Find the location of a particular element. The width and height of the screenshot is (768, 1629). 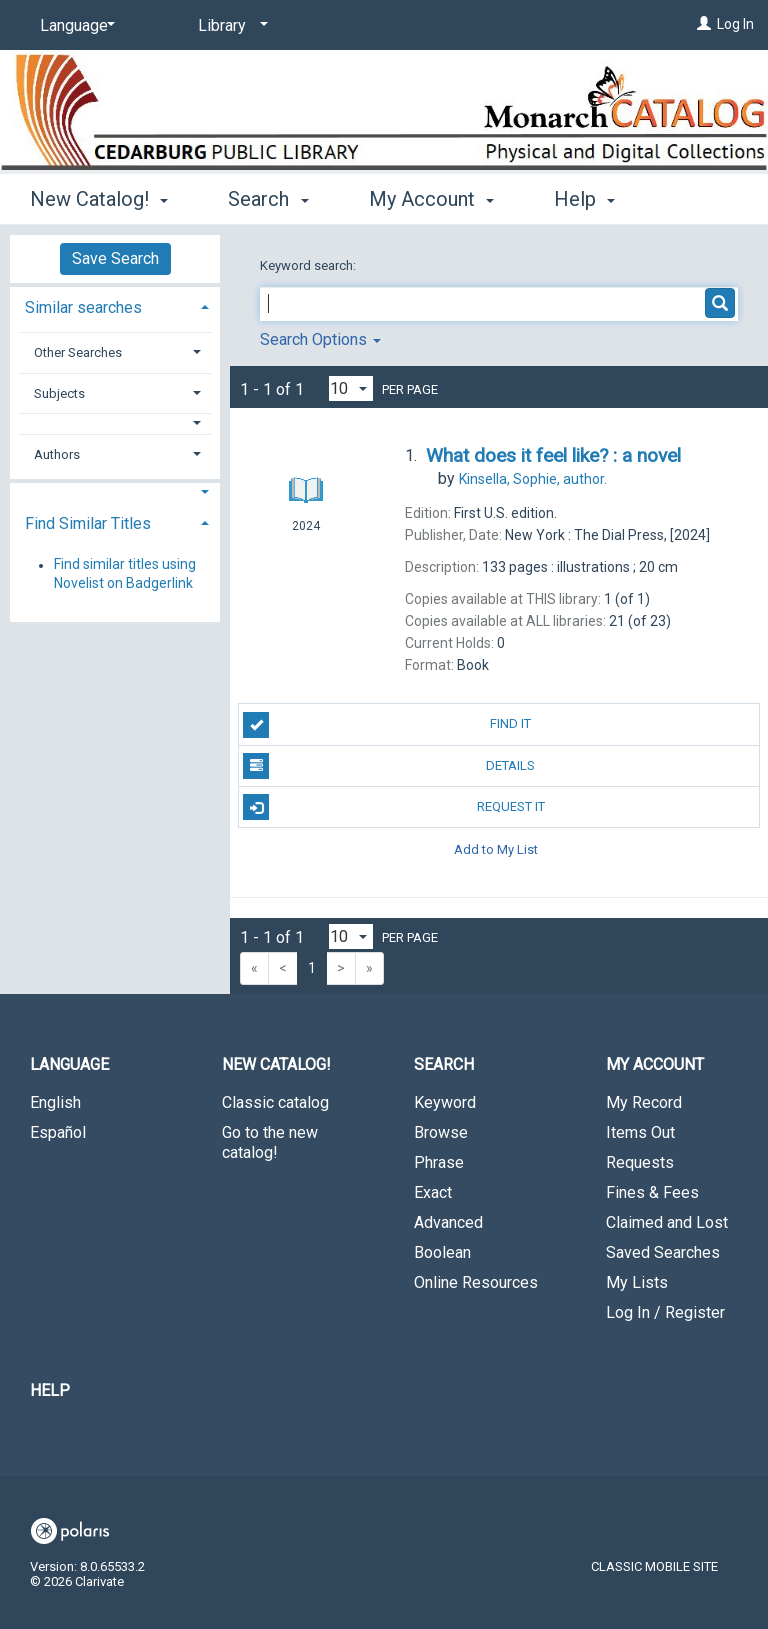

Classic Mobile Site is located at coordinates (654, 1566).